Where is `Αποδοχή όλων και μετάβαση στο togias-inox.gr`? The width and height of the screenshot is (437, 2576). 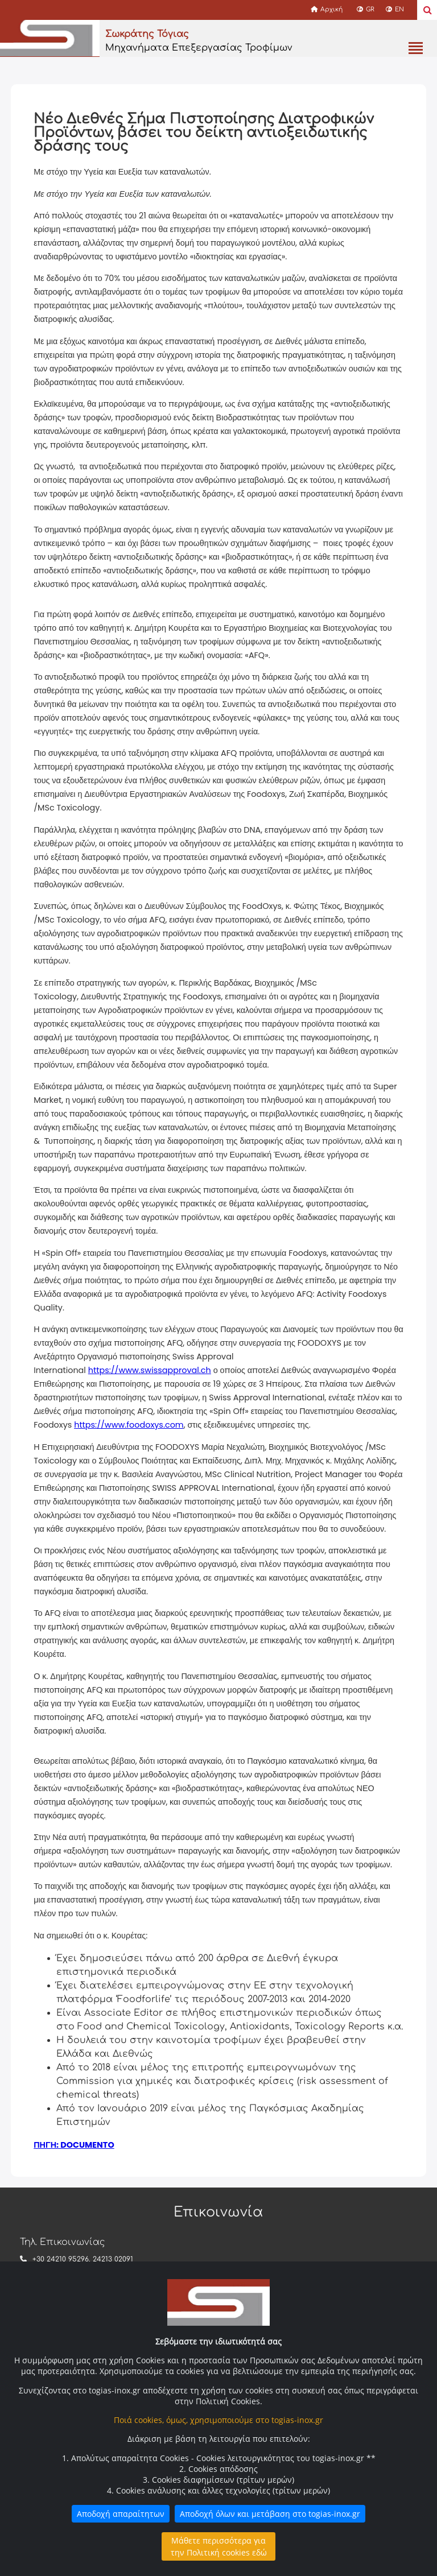 Αποδοχή όλων και μετάβαση στο togias-inox.gr is located at coordinates (270, 2513).